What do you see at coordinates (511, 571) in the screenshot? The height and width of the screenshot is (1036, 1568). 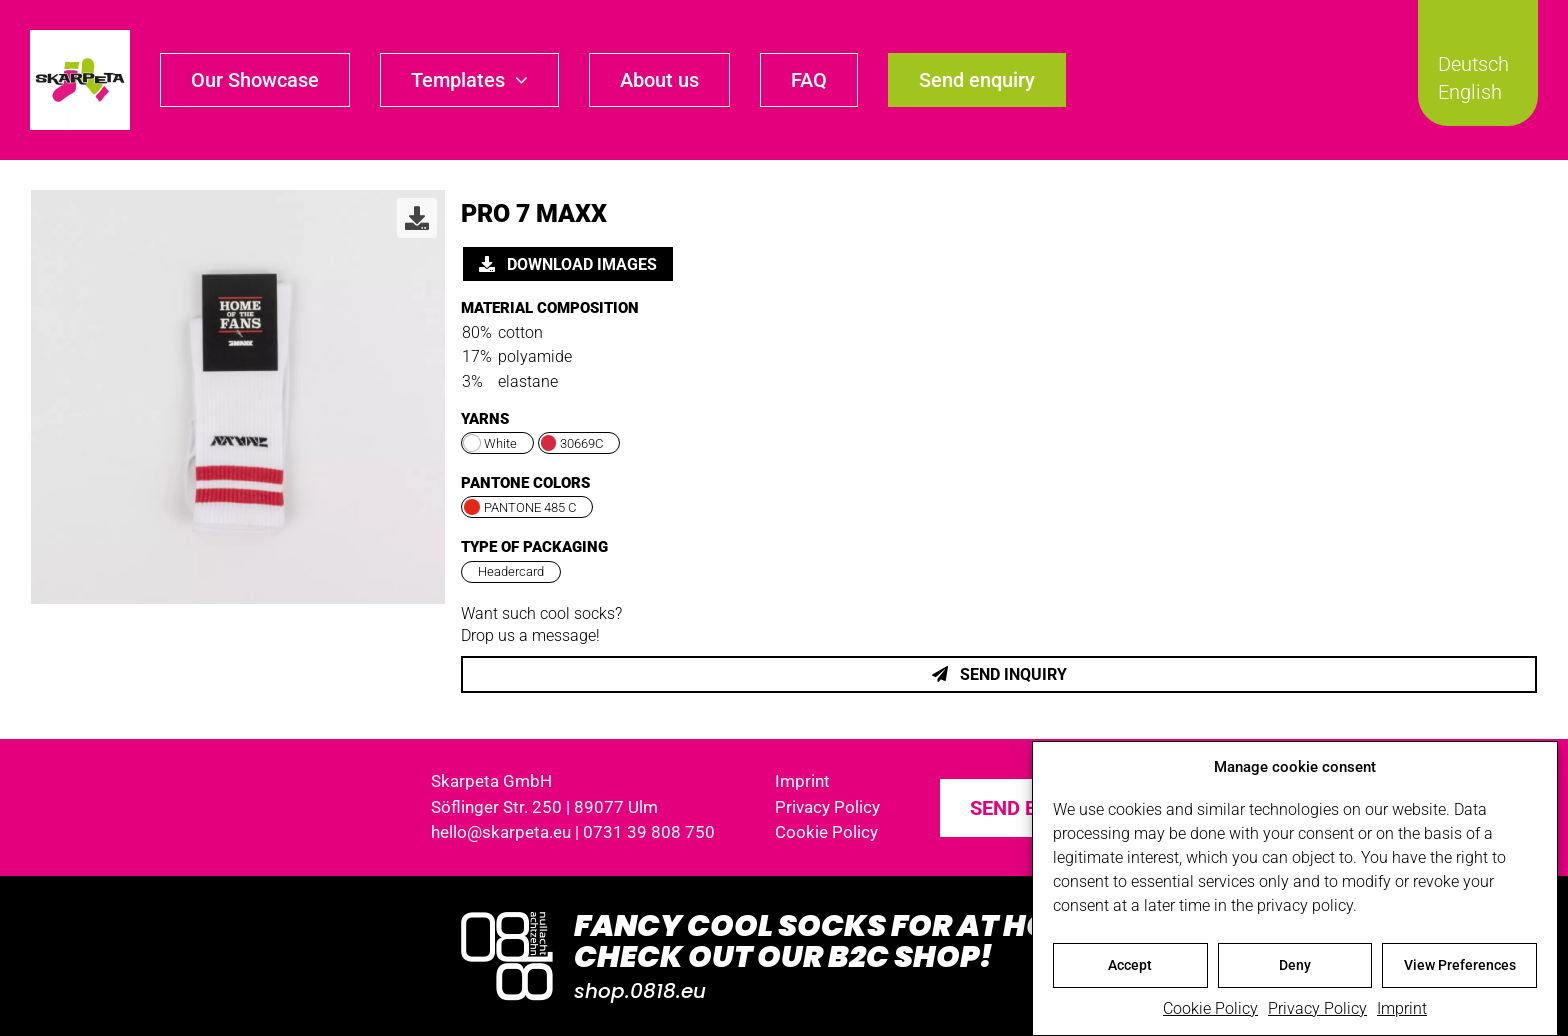 I see `Headercard` at bounding box center [511, 571].